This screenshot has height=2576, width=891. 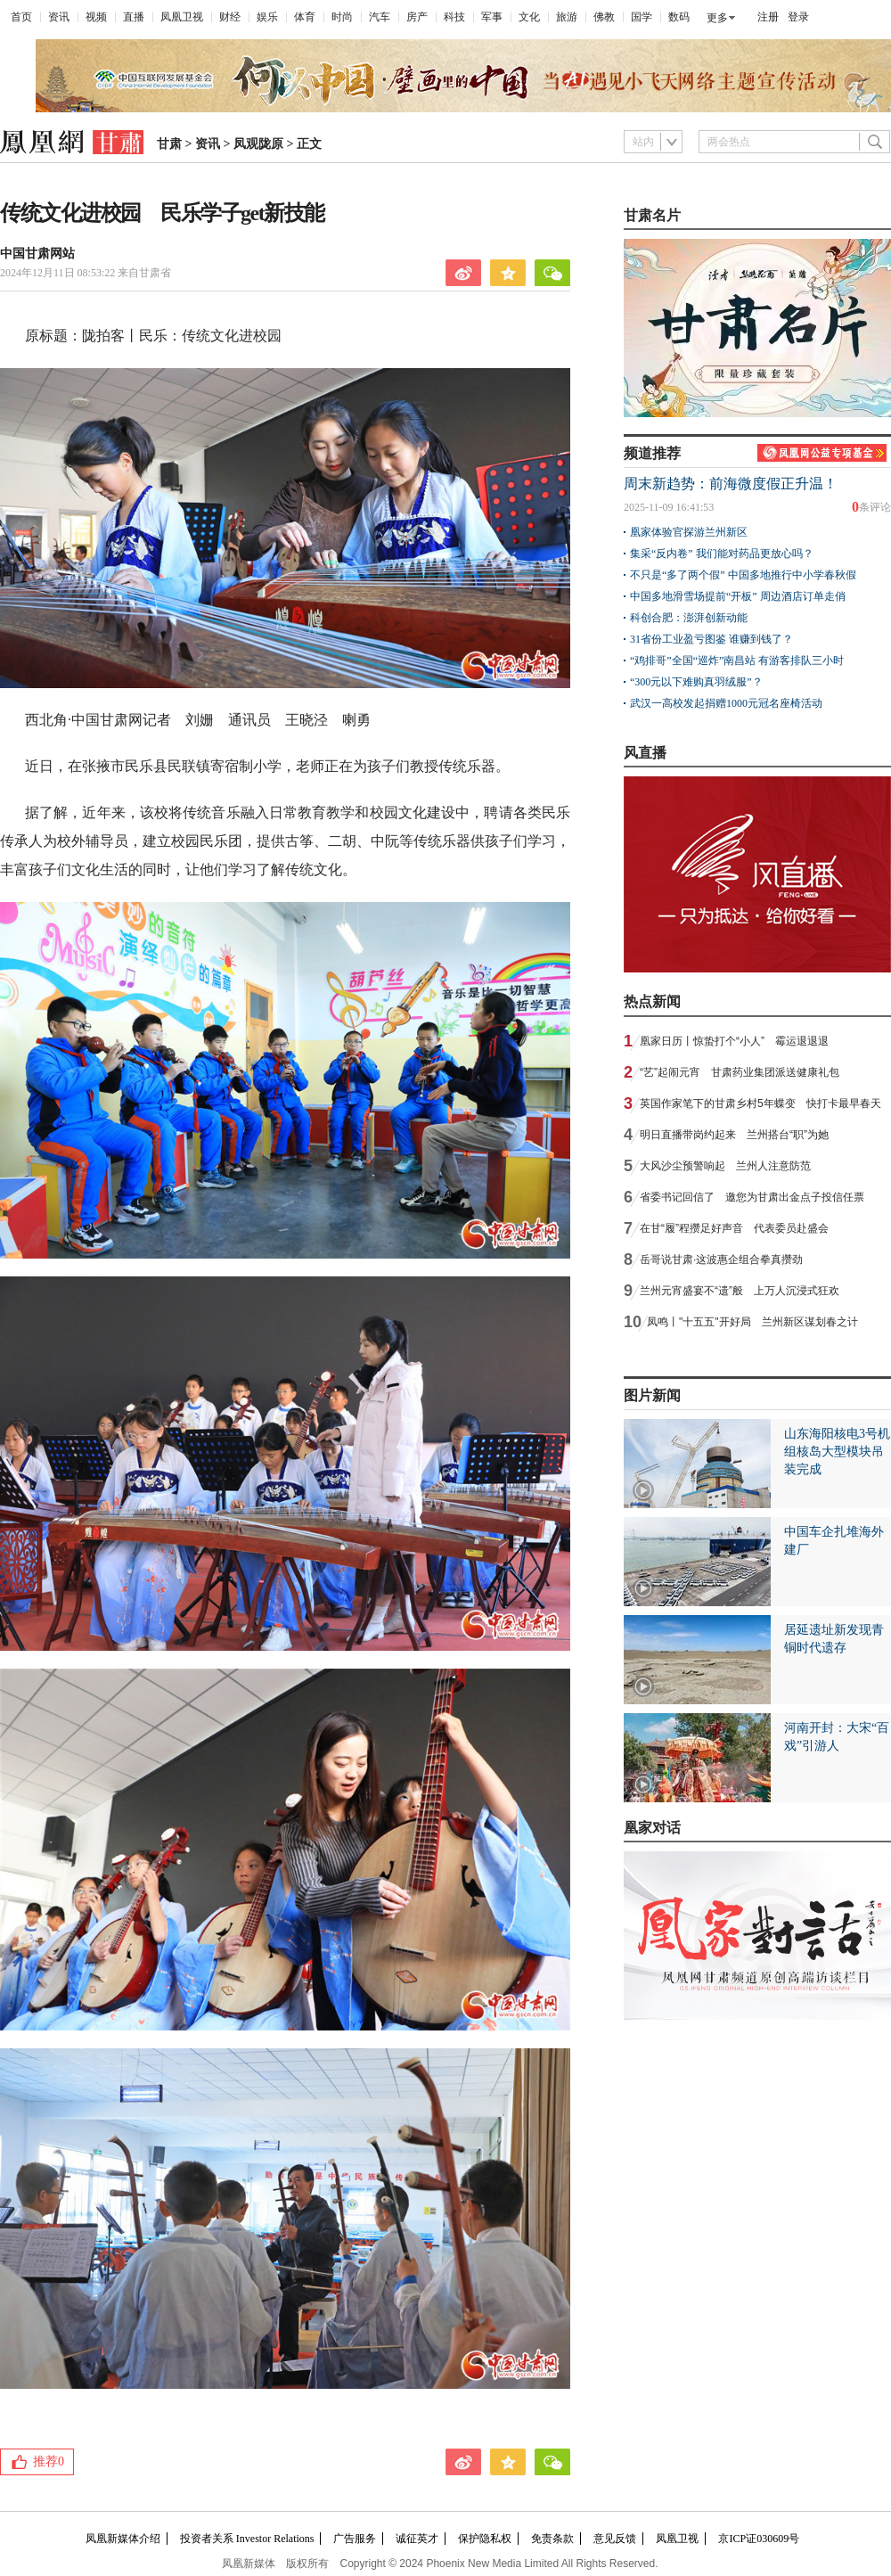 What do you see at coordinates (739, 1290) in the screenshot?
I see `兰州元宵盛宴不“遗”般 上万人沉浸式狂欢` at bounding box center [739, 1290].